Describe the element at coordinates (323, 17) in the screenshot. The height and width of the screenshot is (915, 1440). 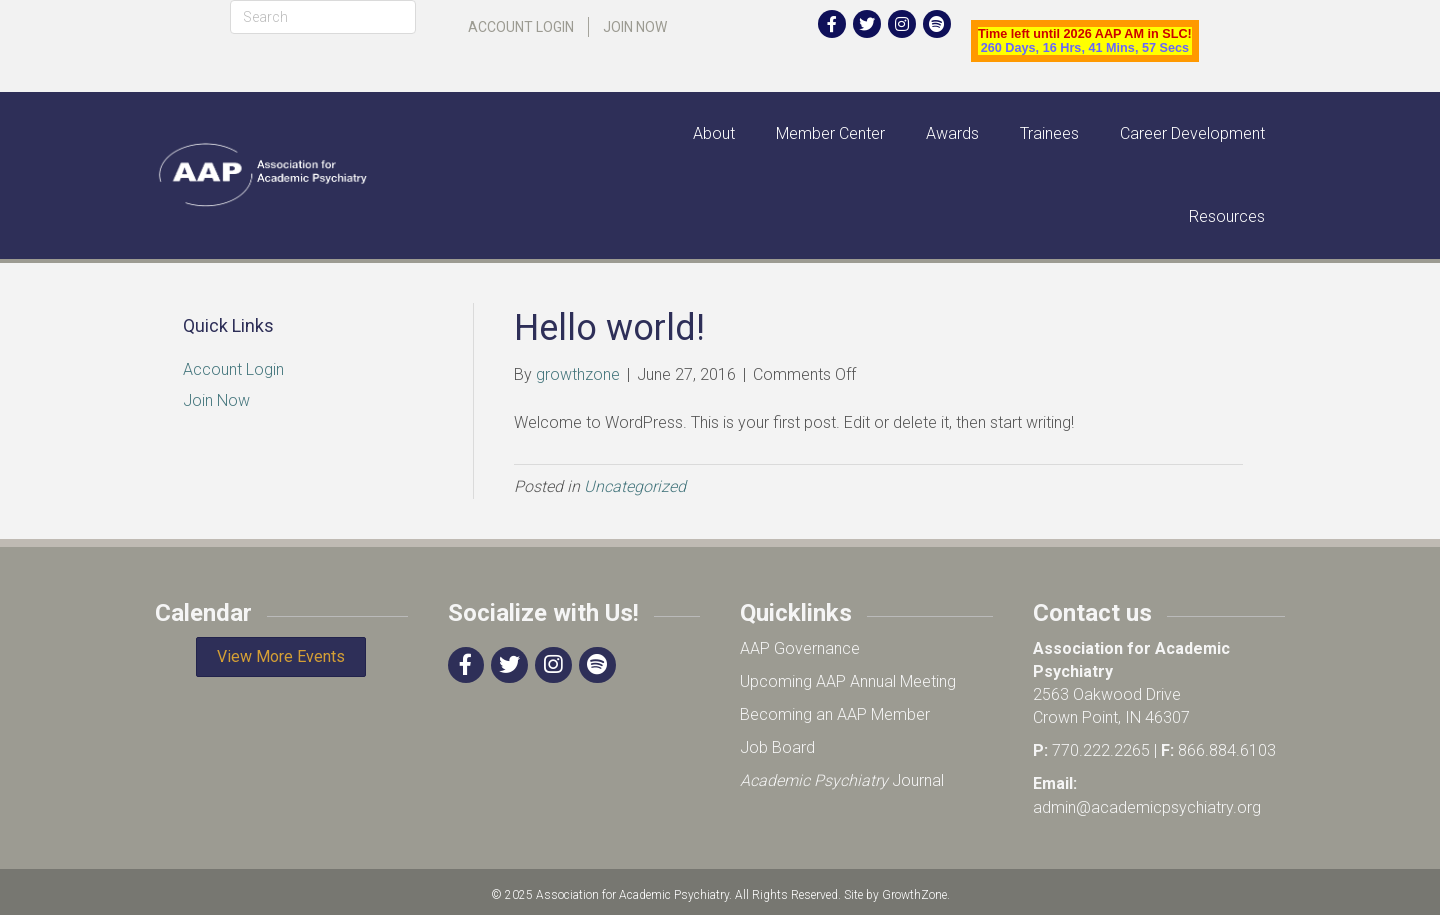
I see `[Search]` at that location.